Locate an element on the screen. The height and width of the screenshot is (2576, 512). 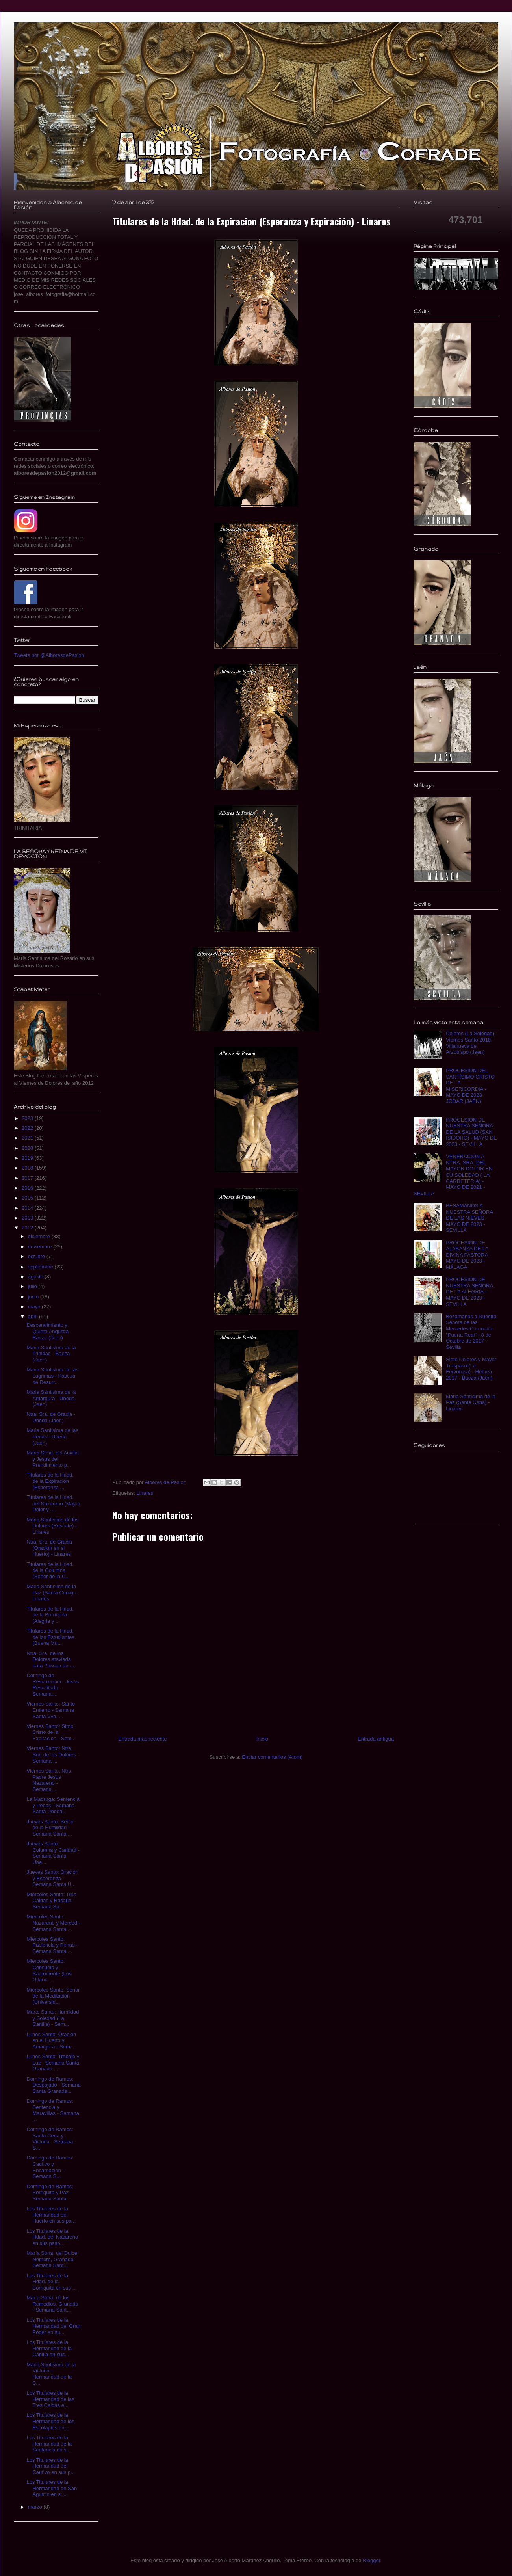
Maria Stma. del Auxilio y Jesus del Prendimiento p... is located at coordinates (52, 1459).